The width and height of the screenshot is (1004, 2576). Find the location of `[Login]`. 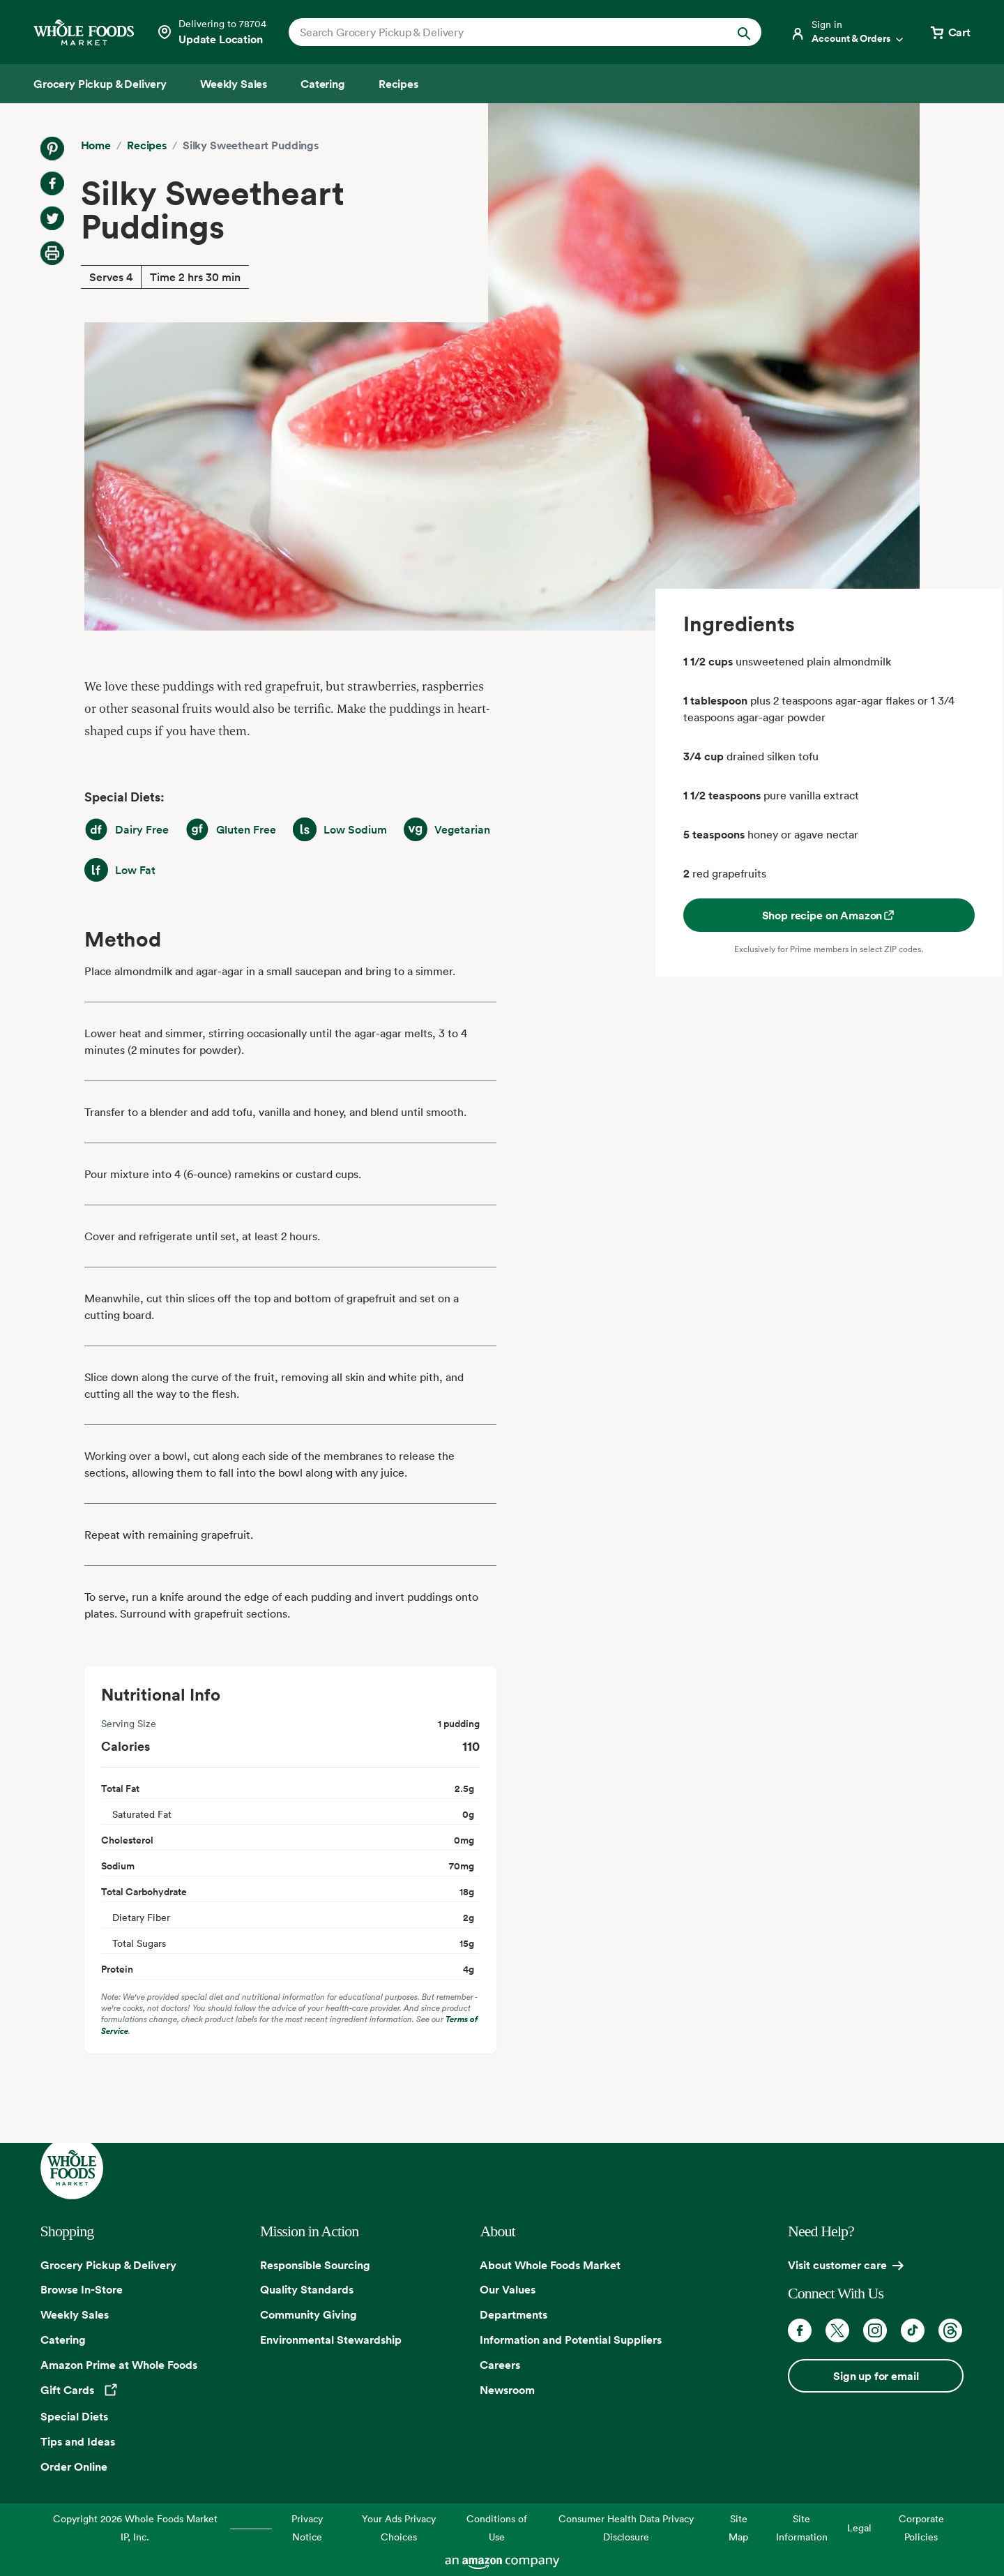

[Login] is located at coordinates (847, 32).